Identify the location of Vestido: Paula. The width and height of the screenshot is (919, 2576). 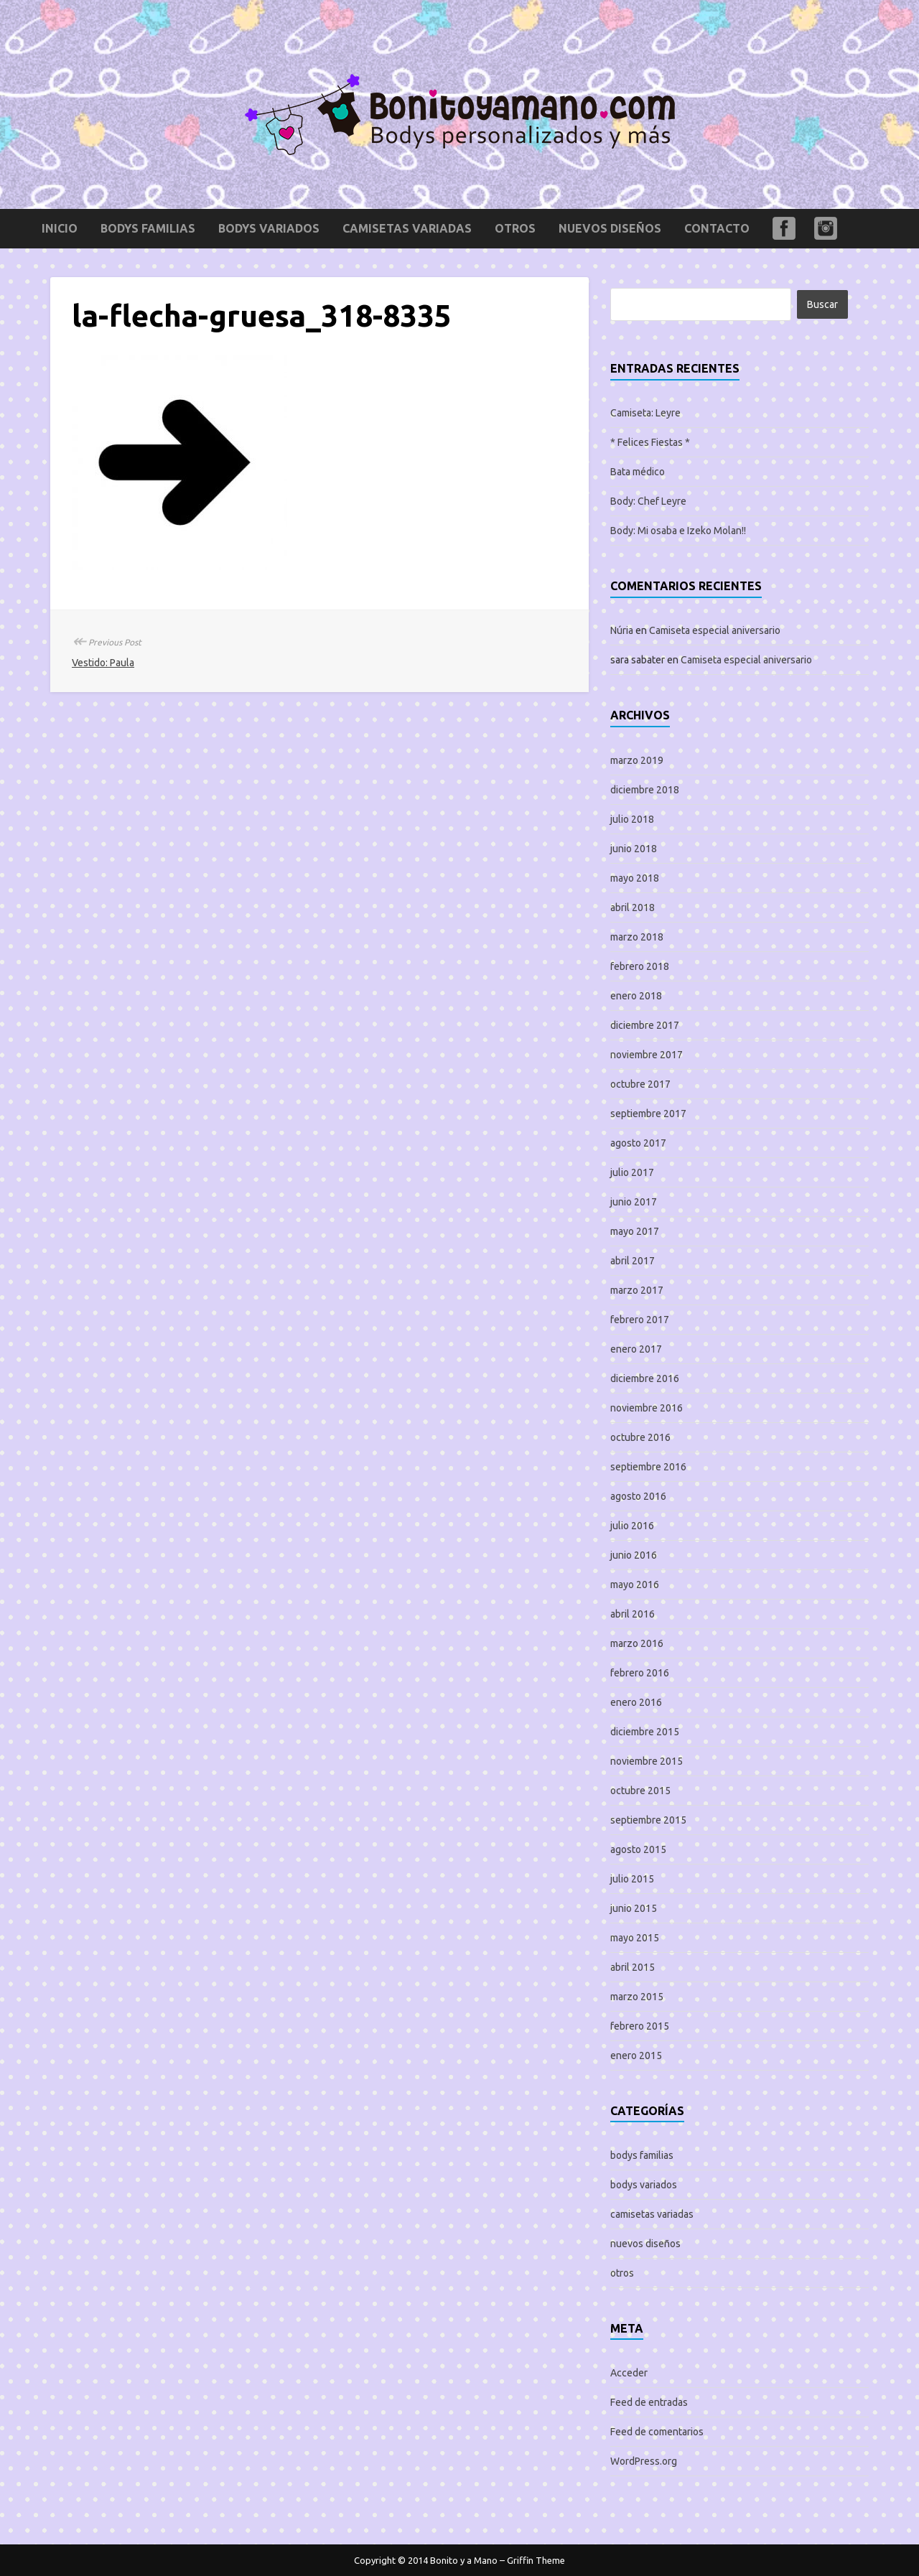
(103, 662).